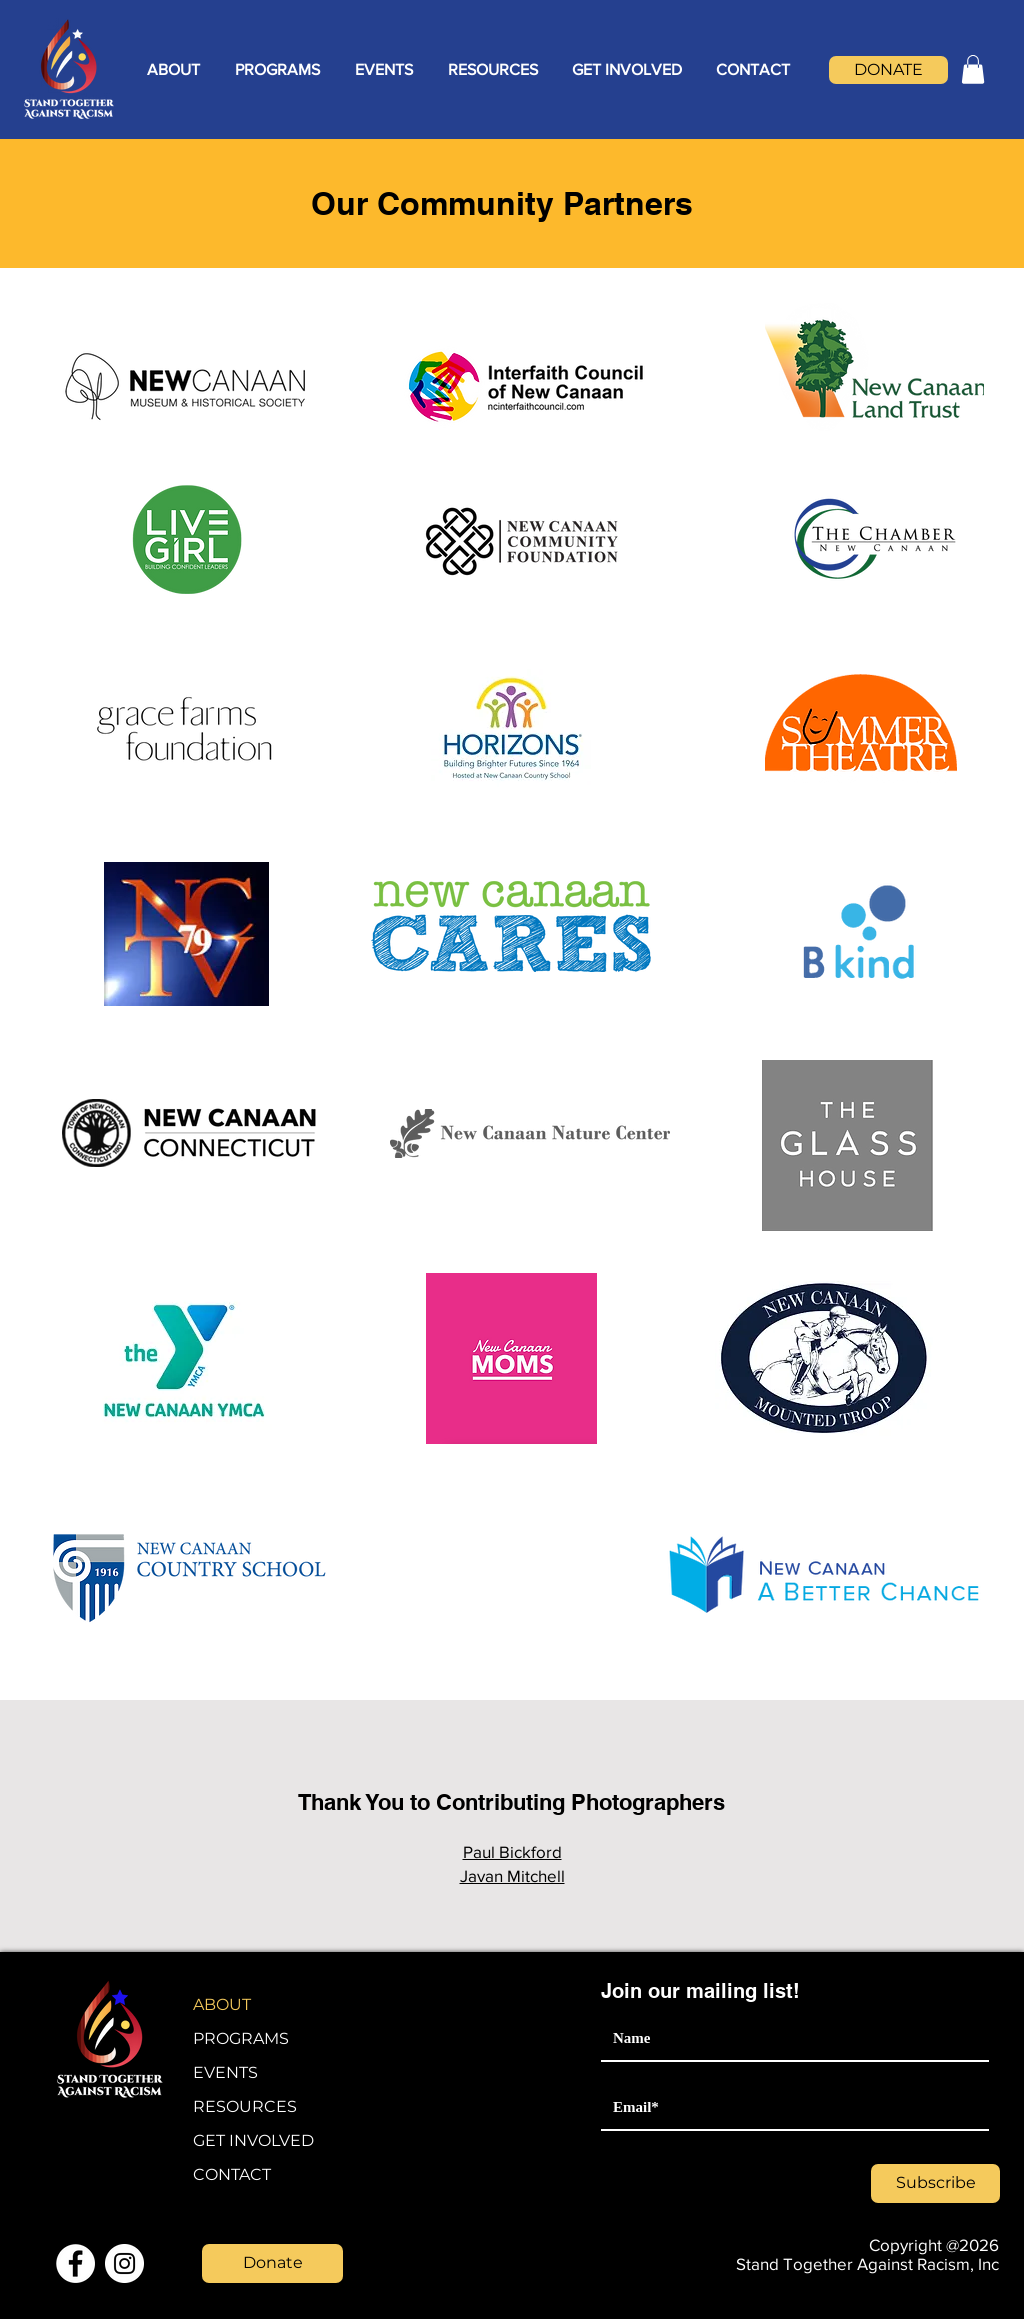 The width and height of the screenshot is (1024, 2319). What do you see at coordinates (173, 70) in the screenshot?
I see `[button]` at bounding box center [173, 70].